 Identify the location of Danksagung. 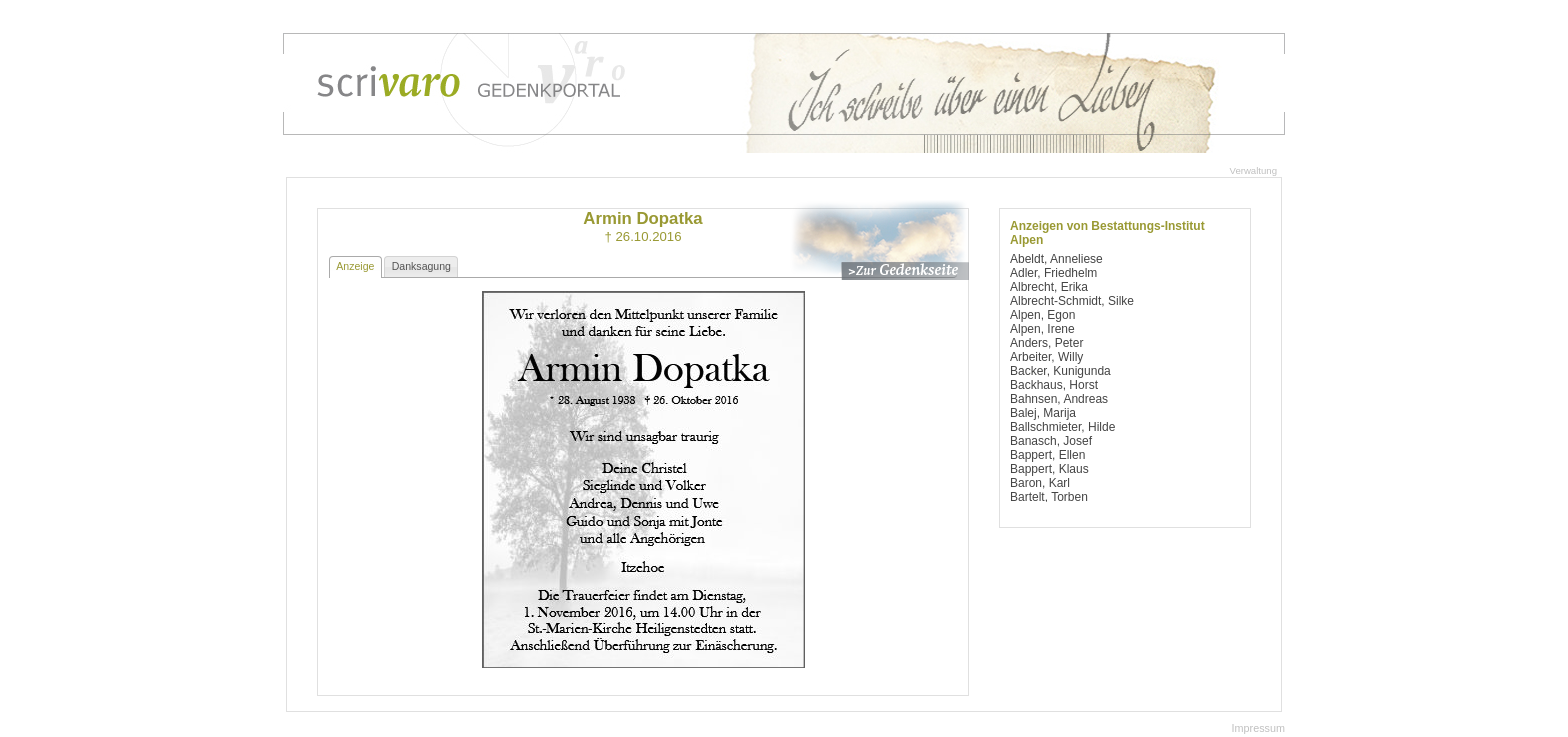
(421, 266).